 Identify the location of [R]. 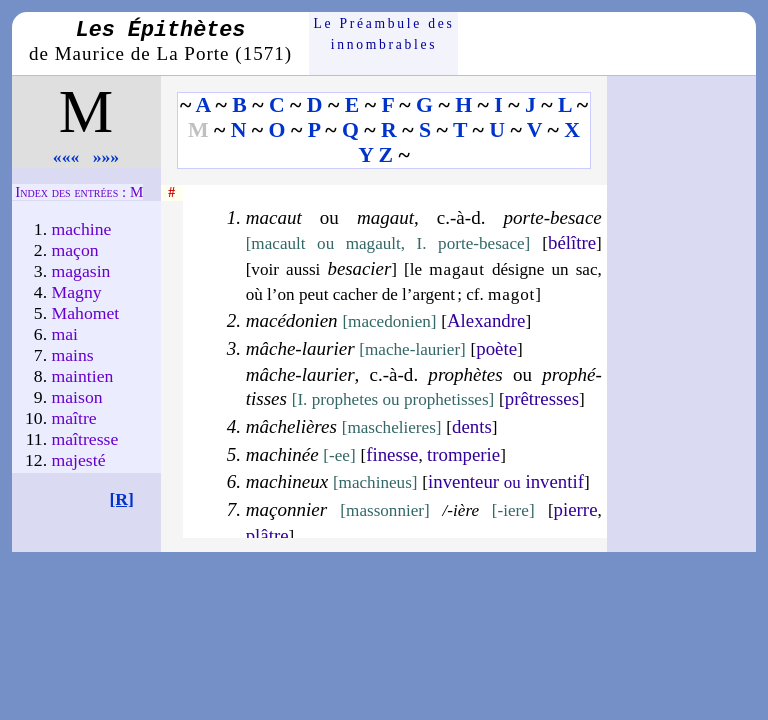
(121, 499).